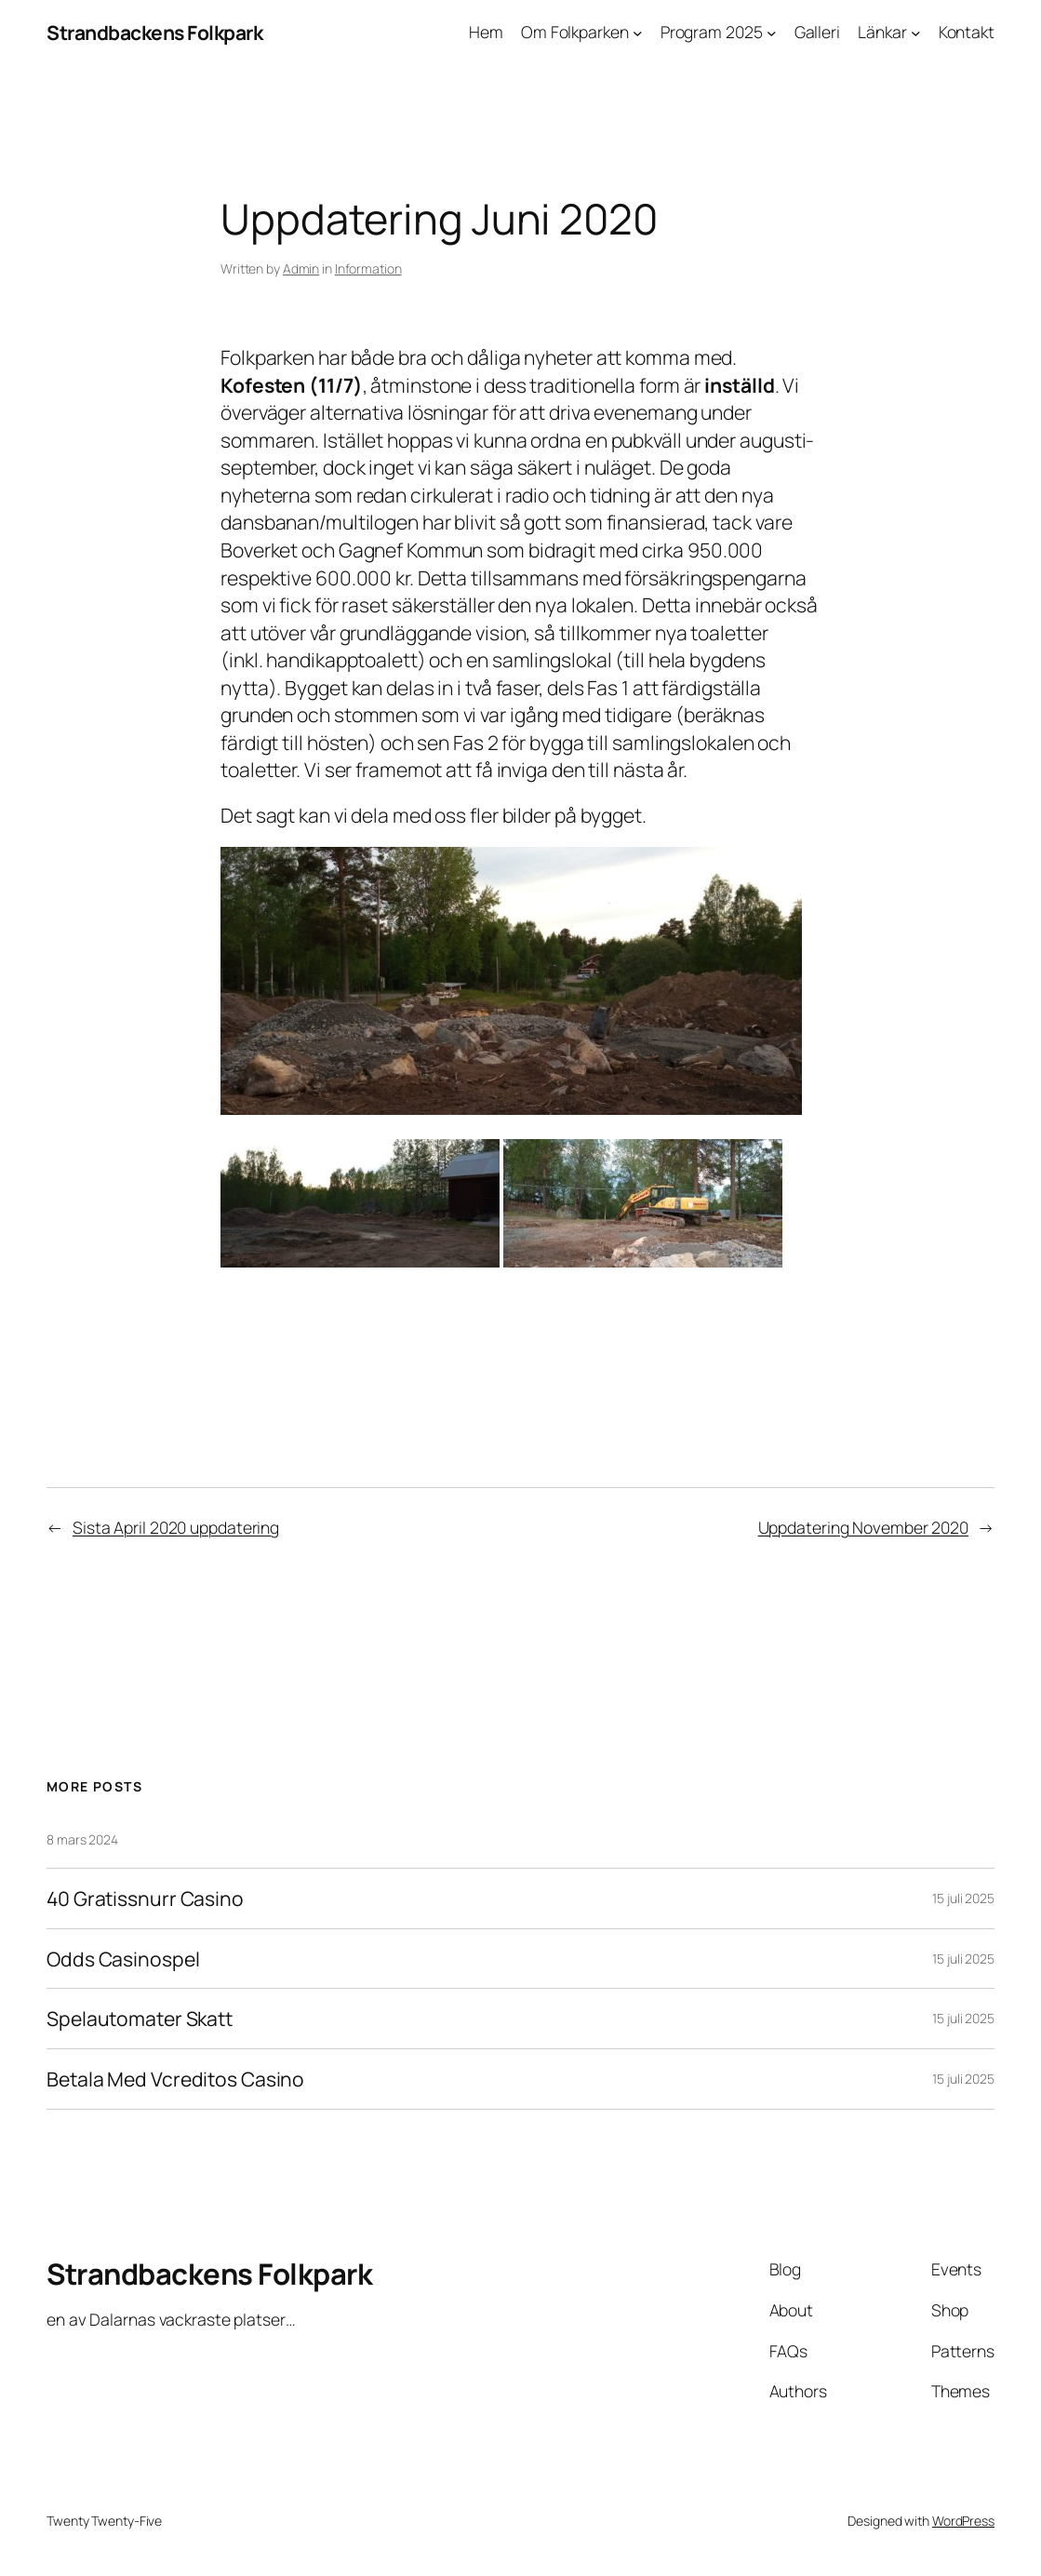 The image size is (1041, 2576). I want to click on 15 juli 2025, so click(963, 1898).